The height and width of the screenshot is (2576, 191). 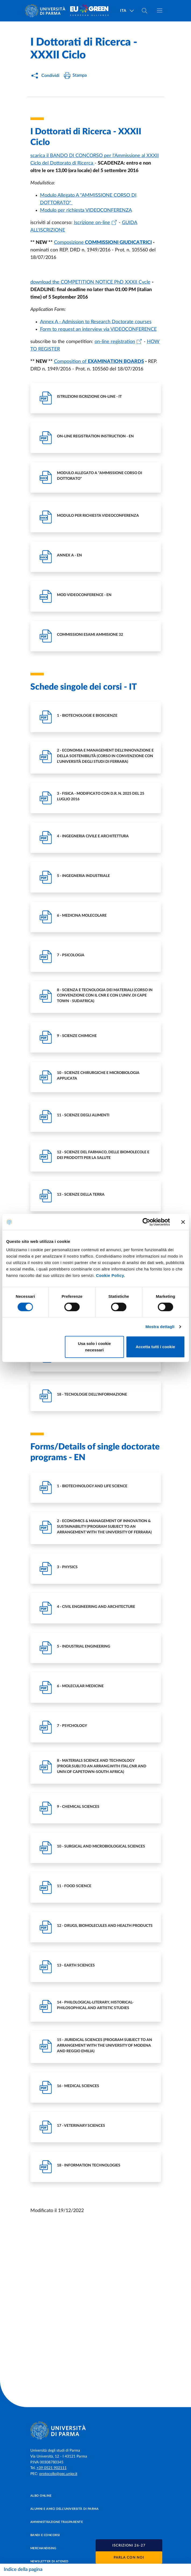 I want to click on [Cerca nel sito], so click(x=144, y=11).